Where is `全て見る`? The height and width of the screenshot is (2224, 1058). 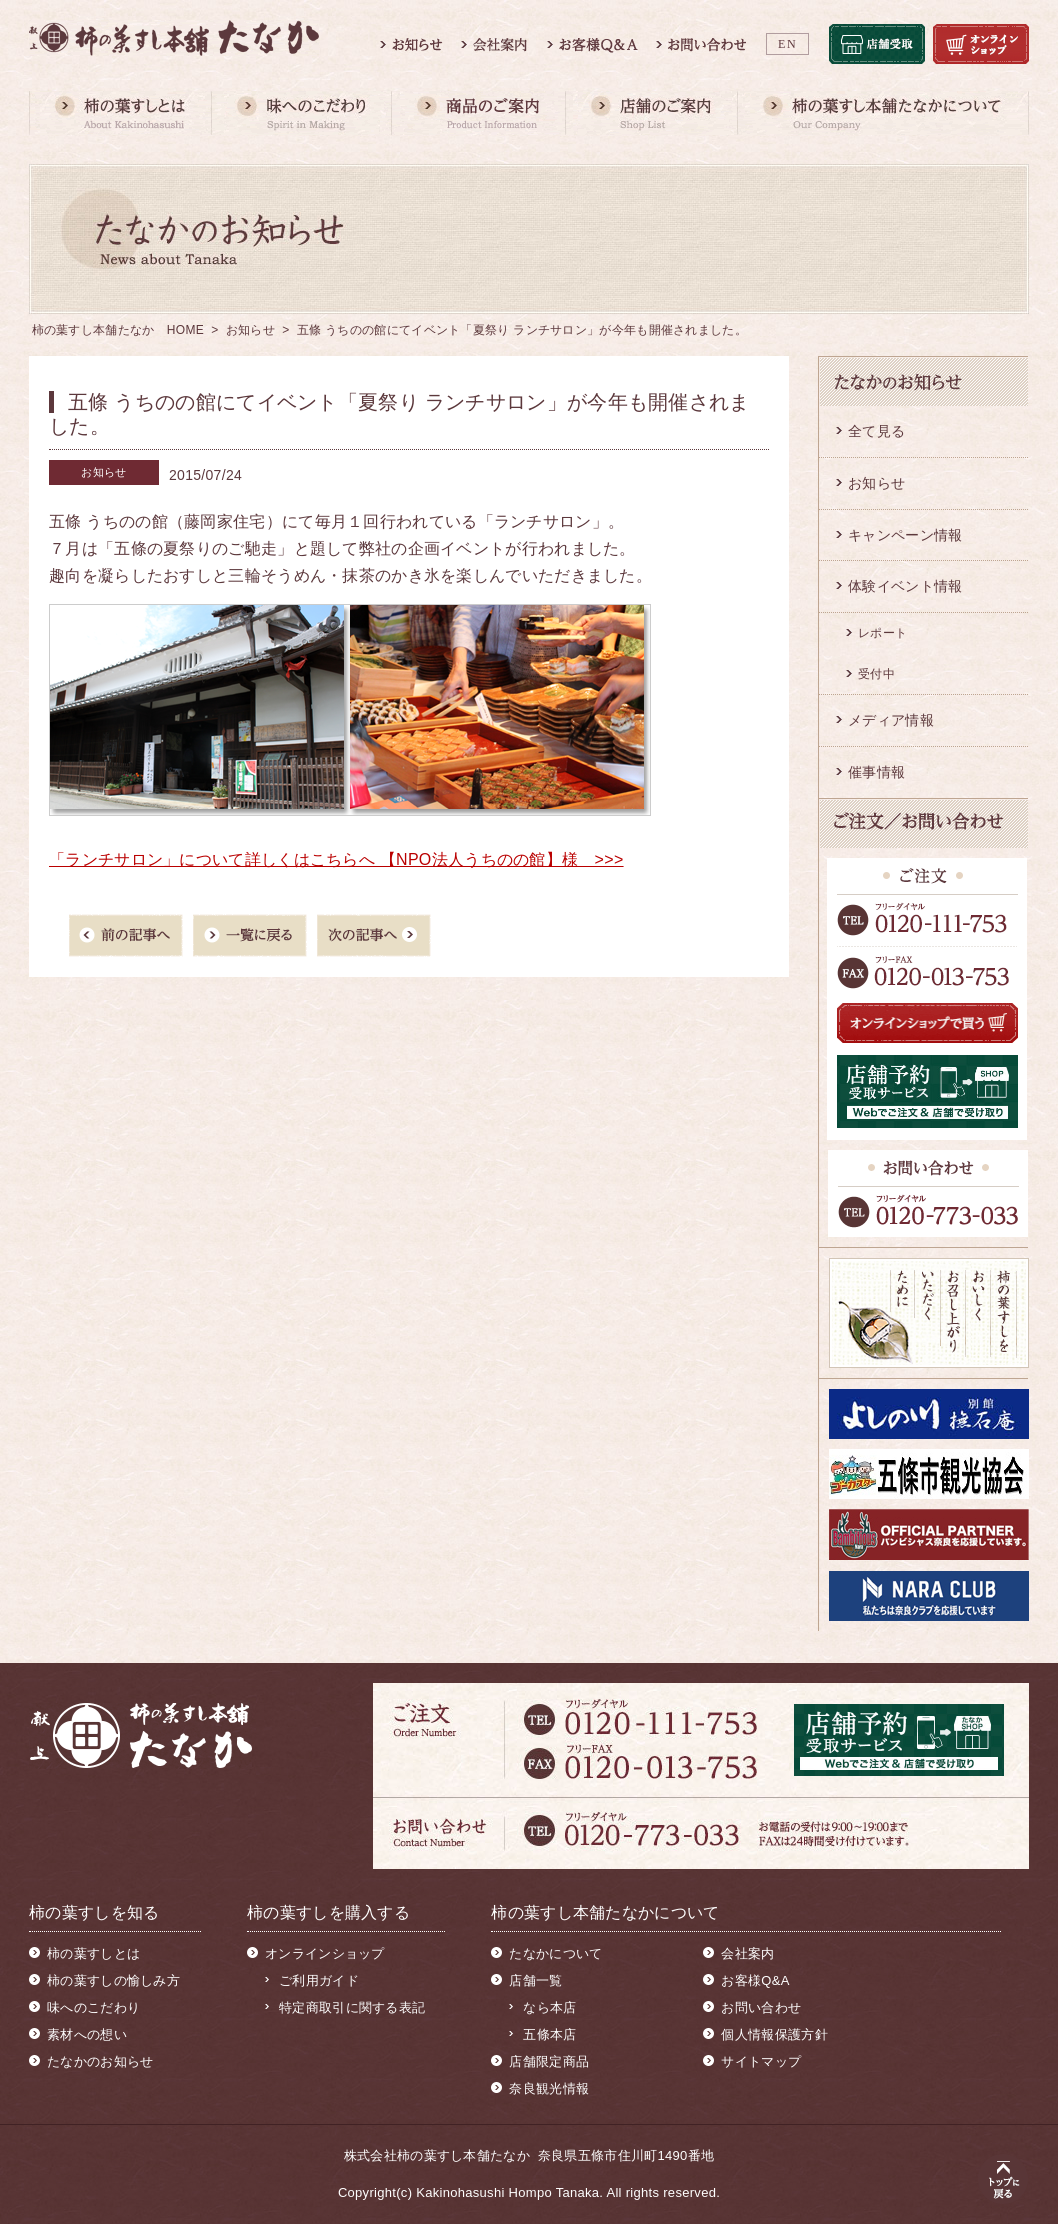 全て見る is located at coordinates (876, 431).